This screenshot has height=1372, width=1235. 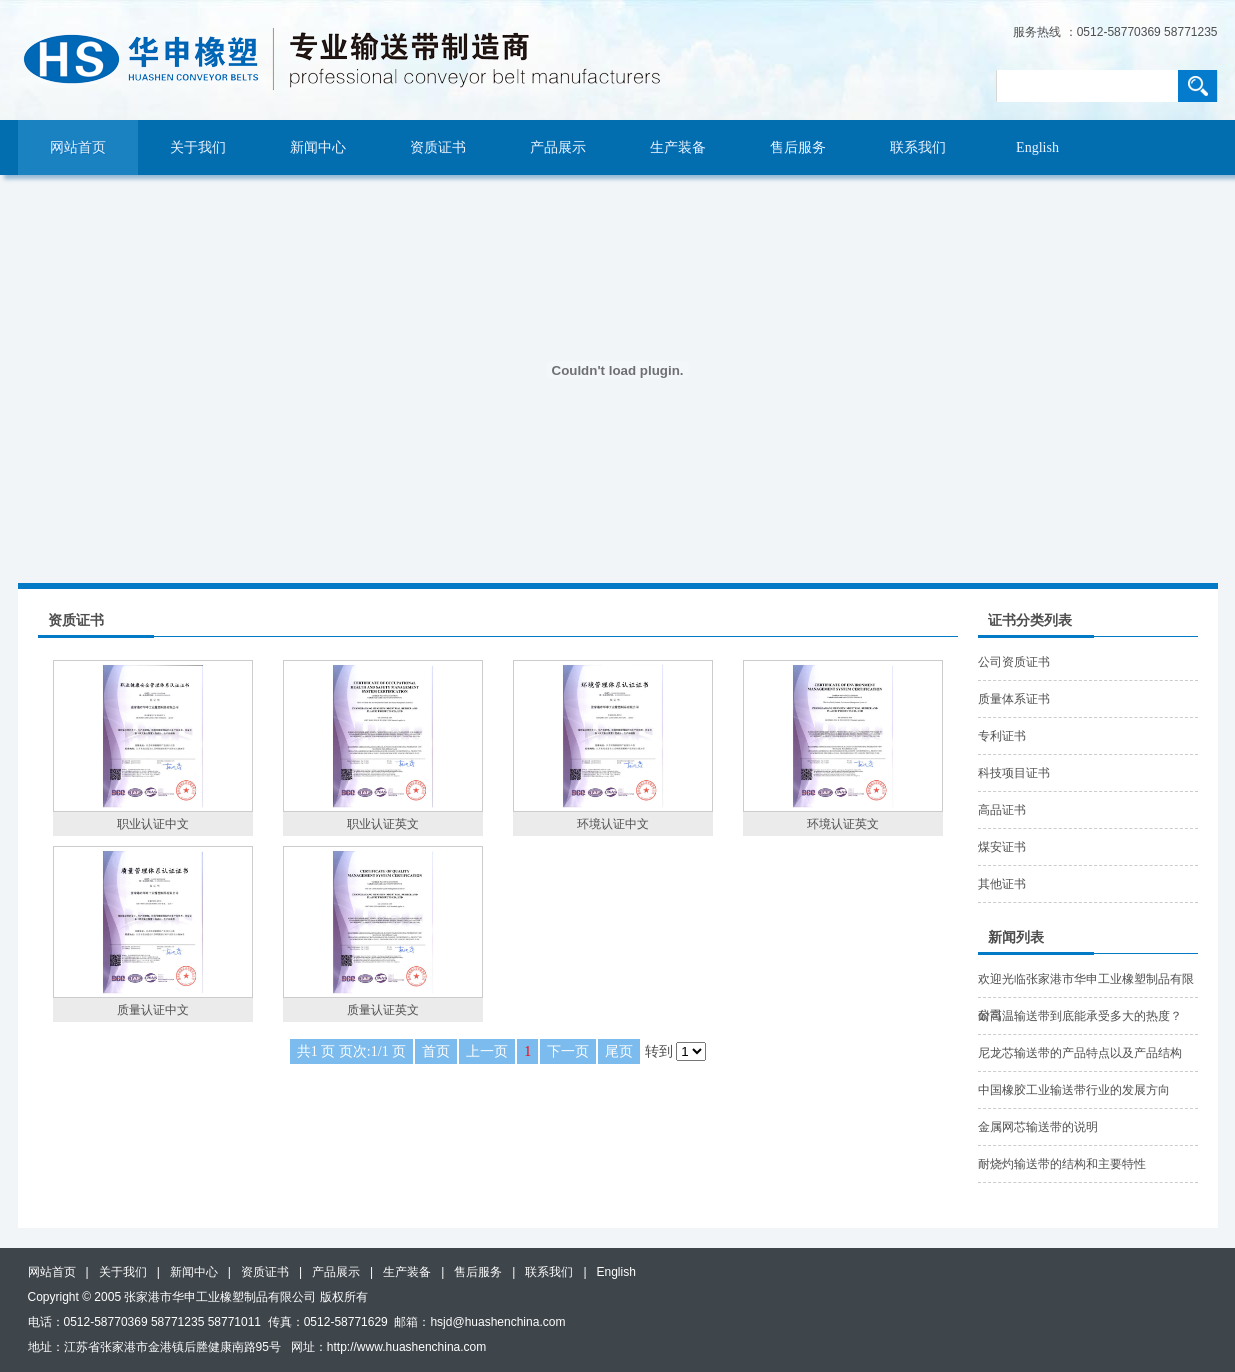 What do you see at coordinates (1038, 1127) in the screenshot?
I see `金属网芯输送带的说明` at bounding box center [1038, 1127].